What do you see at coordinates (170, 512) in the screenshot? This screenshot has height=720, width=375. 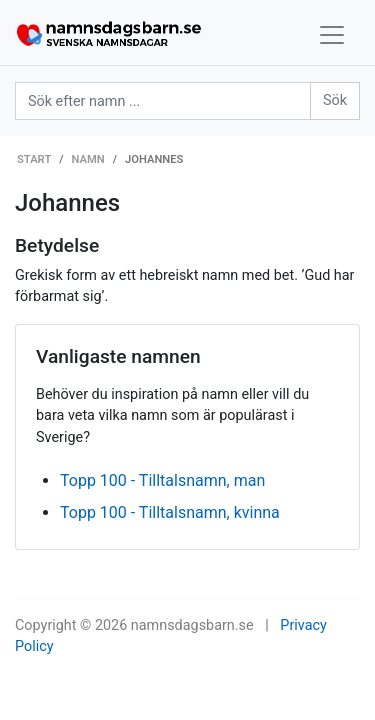 I see `Topp 100 - Tilltalsnamn, kvinna` at bounding box center [170, 512].